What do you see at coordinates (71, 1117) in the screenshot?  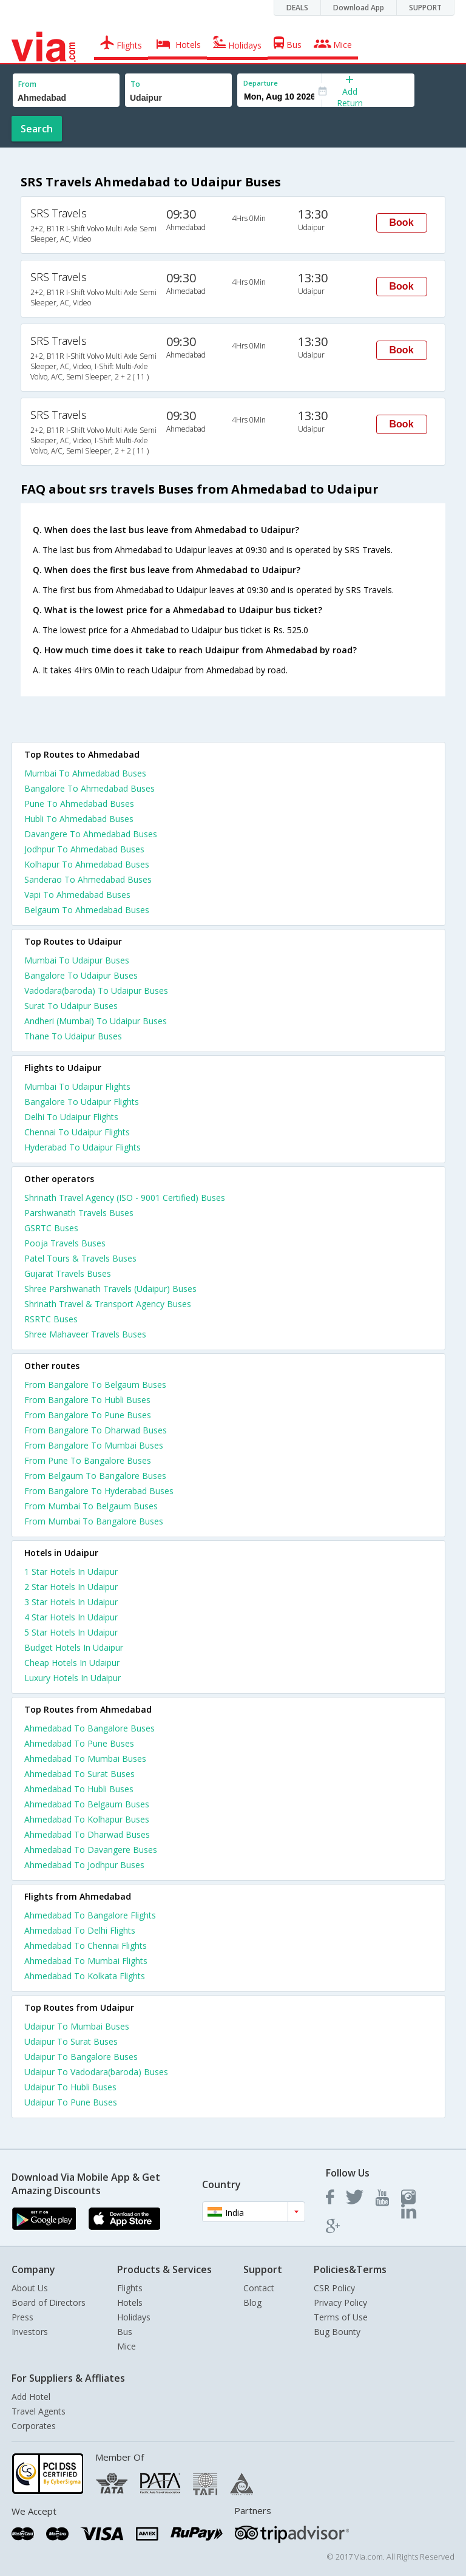 I see `Delhi To Udaipur Flights` at bounding box center [71, 1117].